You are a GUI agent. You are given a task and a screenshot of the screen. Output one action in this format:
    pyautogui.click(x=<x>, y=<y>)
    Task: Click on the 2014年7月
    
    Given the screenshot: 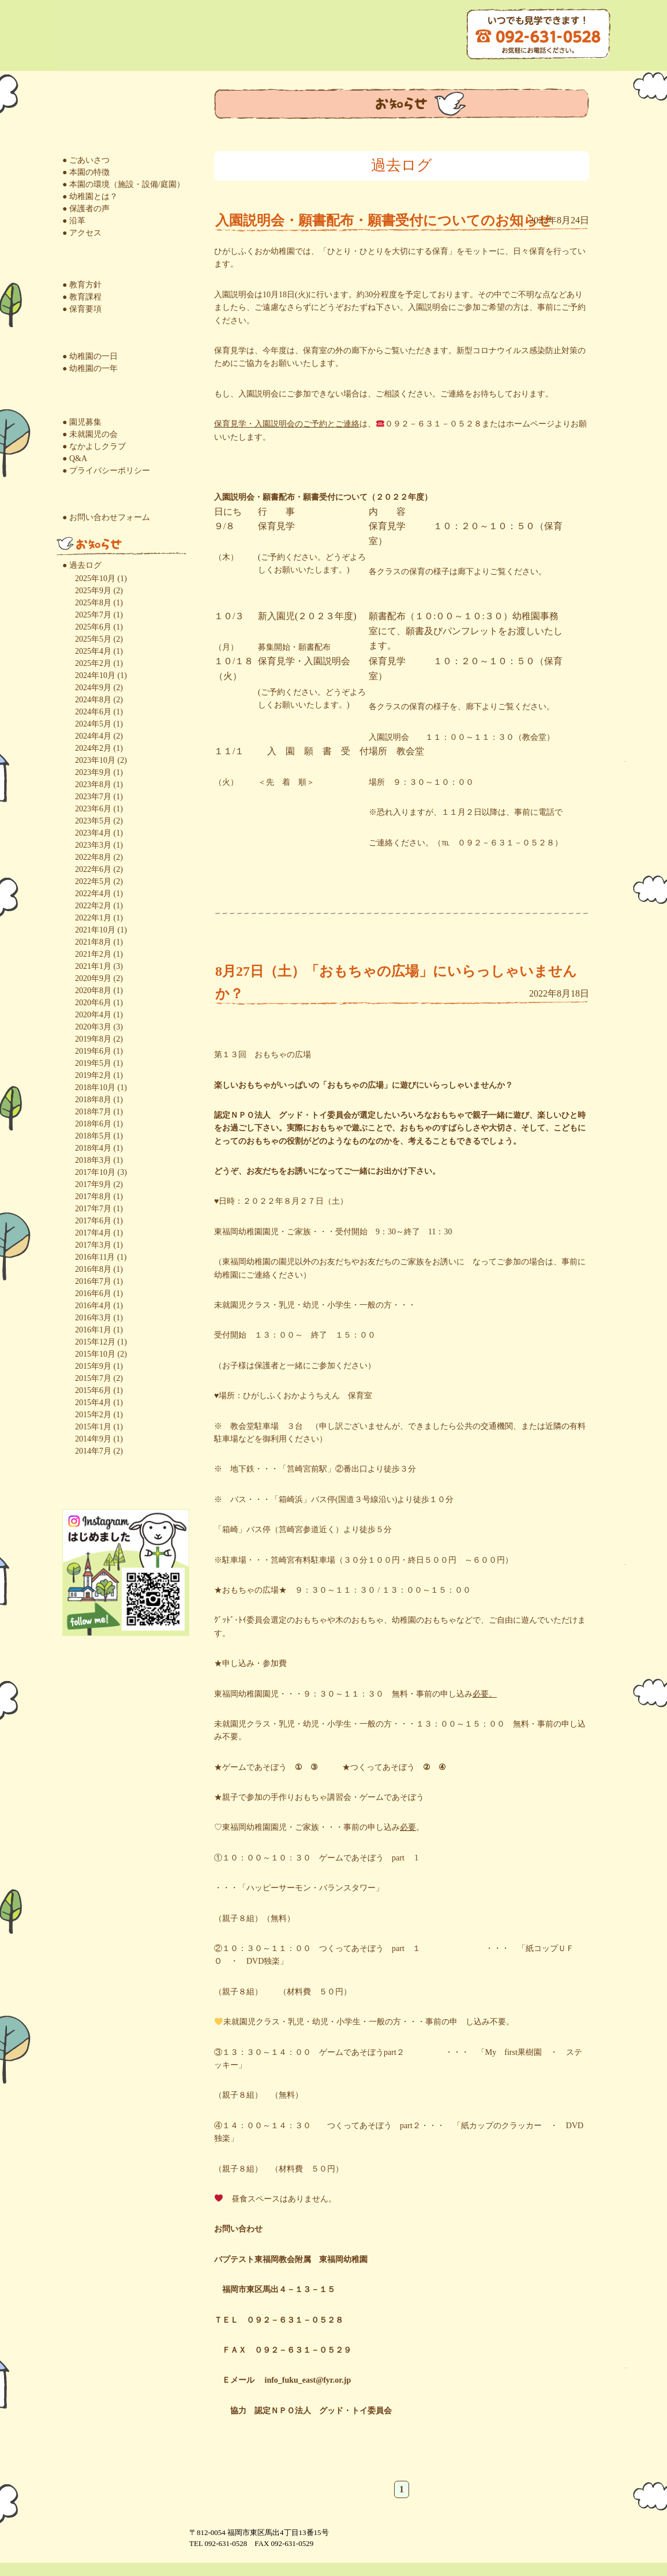 What is the action you would take?
    pyautogui.click(x=93, y=1451)
    